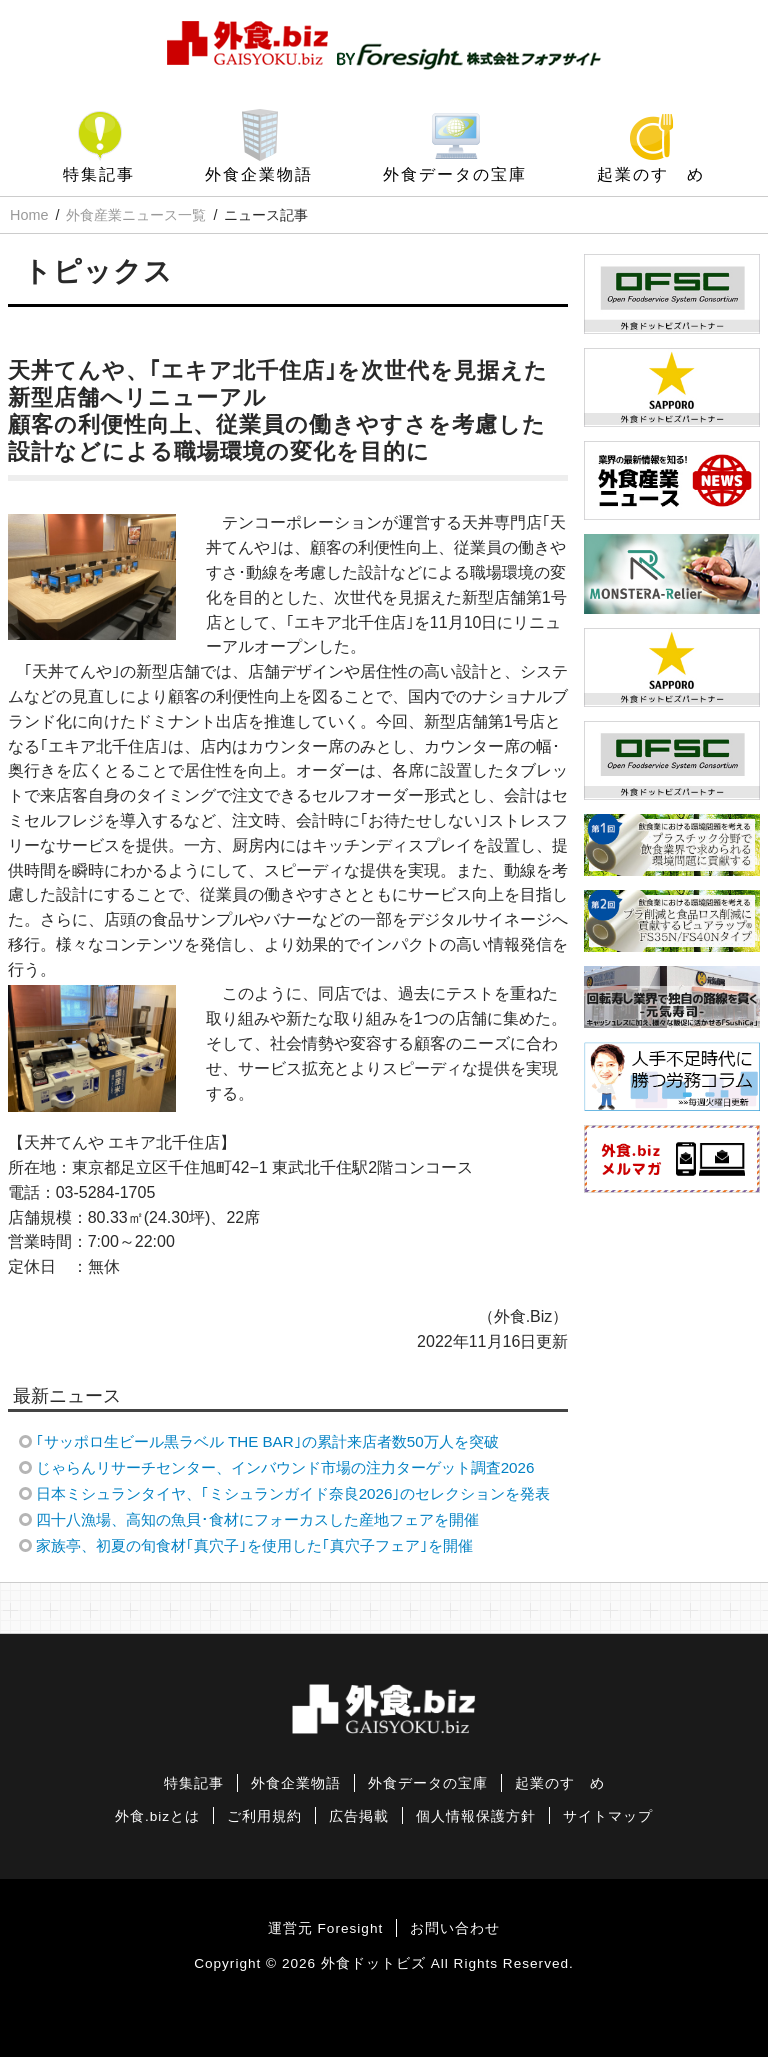  What do you see at coordinates (254, 1545) in the screenshot?
I see `家族亭、初夏の旬食材｢真穴子｣を使用した｢真穴子フェア｣を開催` at bounding box center [254, 1545].